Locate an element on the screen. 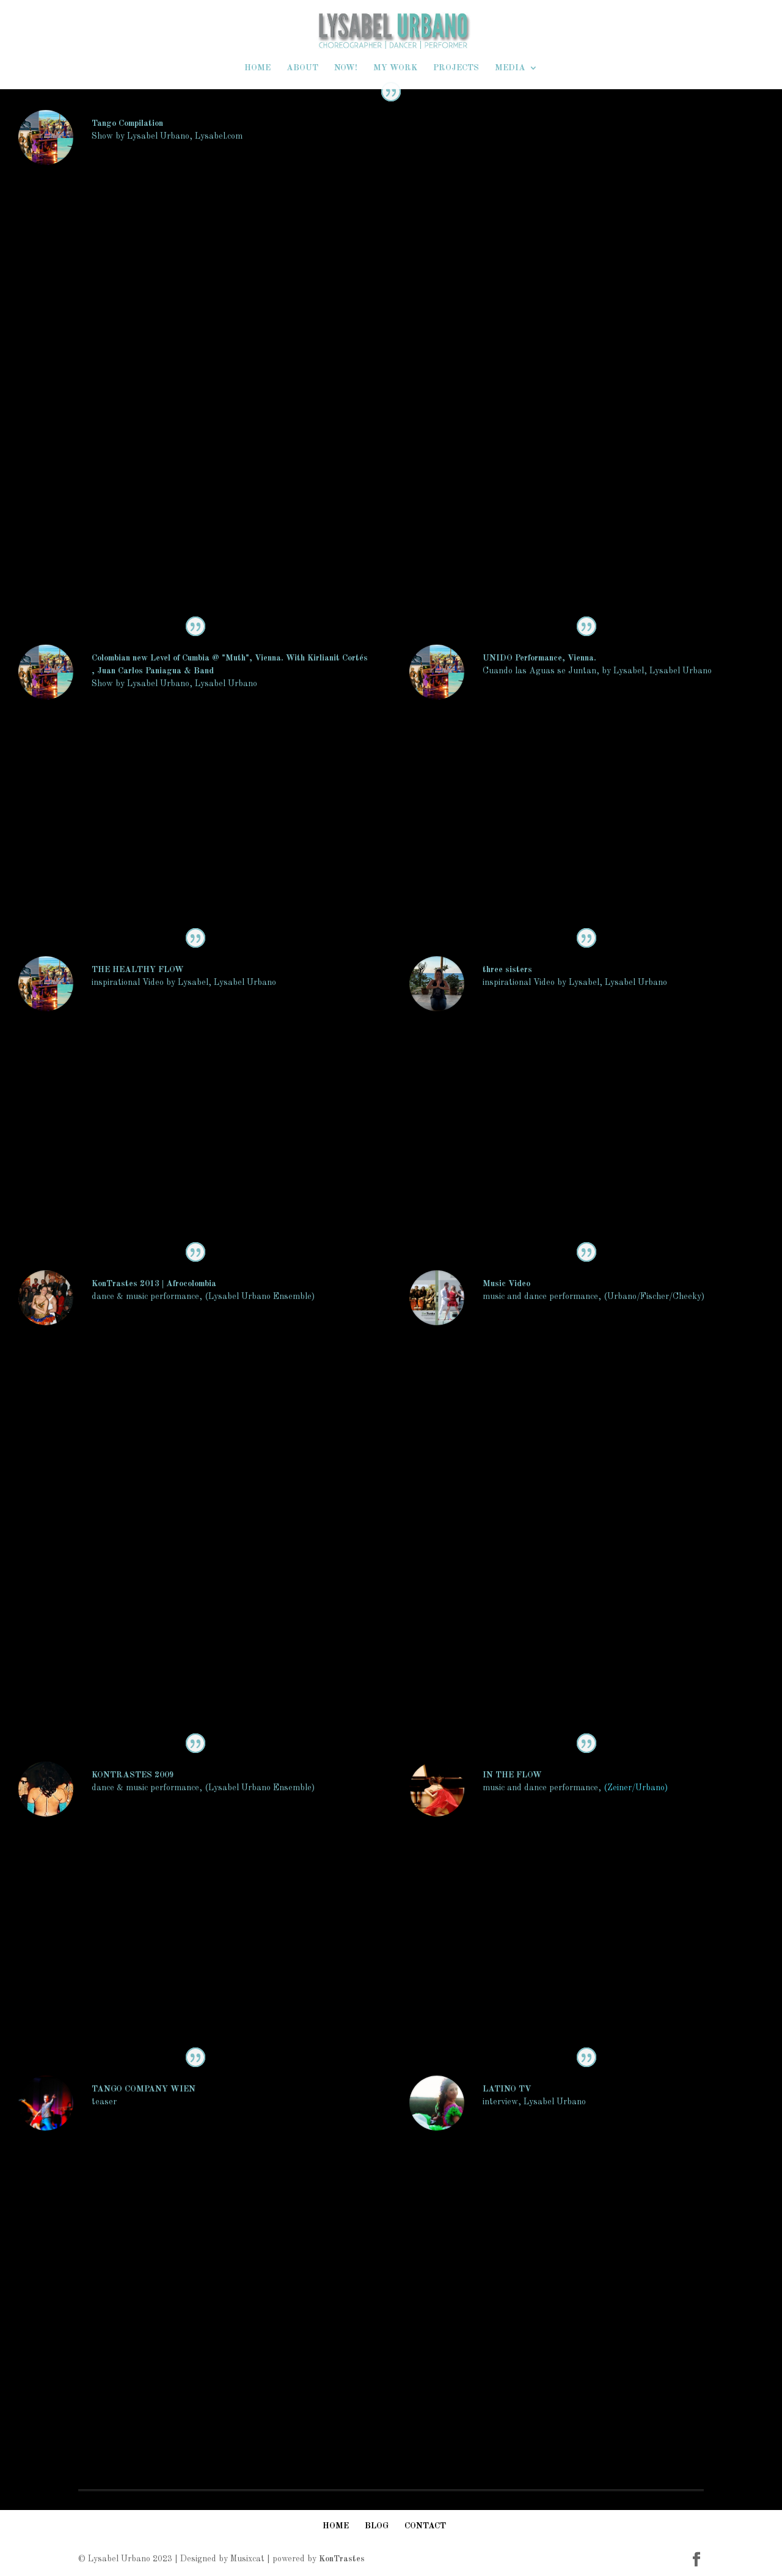 The height and width of the screenshot is (2576, 782). HOME is located at coordinates (257, 68).